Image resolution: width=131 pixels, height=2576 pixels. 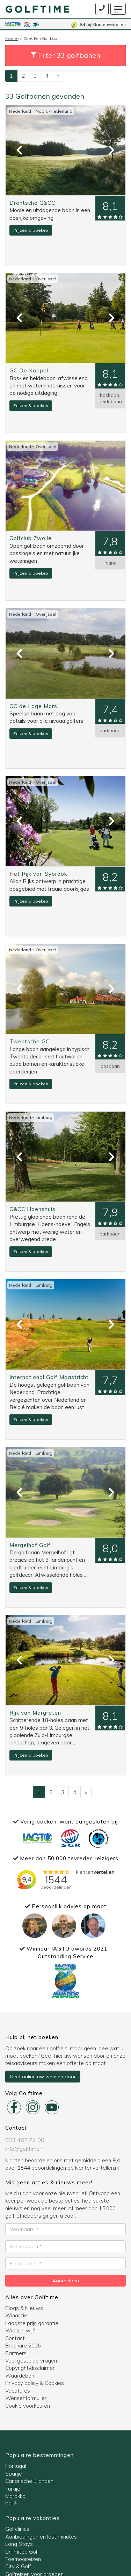 I want to click on Noord-Nederland, so click(x=54, y=111).